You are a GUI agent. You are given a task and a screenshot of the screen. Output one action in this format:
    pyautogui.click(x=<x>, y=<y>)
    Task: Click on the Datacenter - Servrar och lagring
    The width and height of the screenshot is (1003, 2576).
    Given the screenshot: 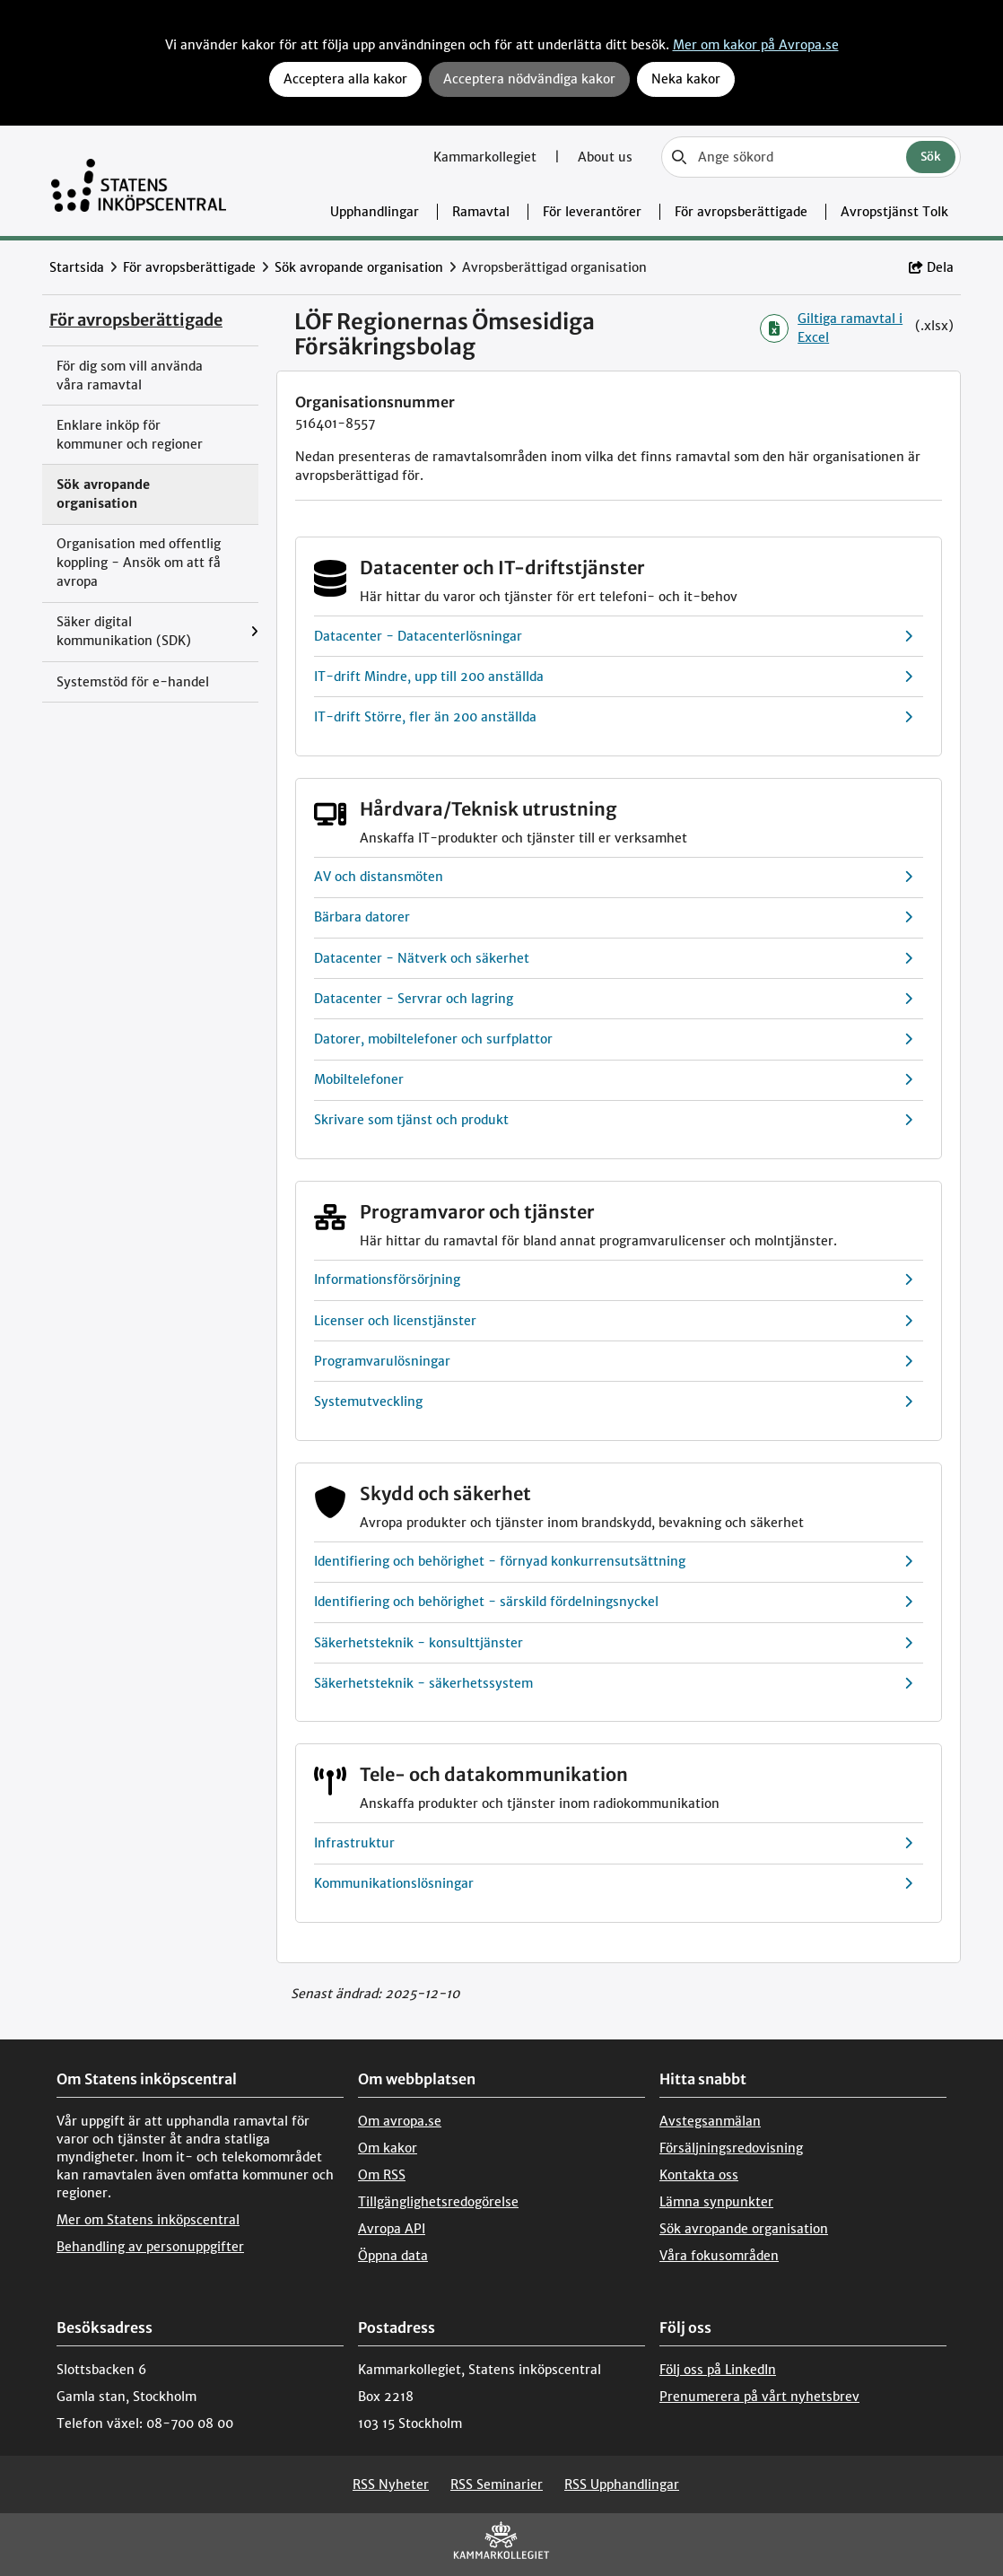 What is the action you would take?
    pyautogui.click(x=613, y=999)
    